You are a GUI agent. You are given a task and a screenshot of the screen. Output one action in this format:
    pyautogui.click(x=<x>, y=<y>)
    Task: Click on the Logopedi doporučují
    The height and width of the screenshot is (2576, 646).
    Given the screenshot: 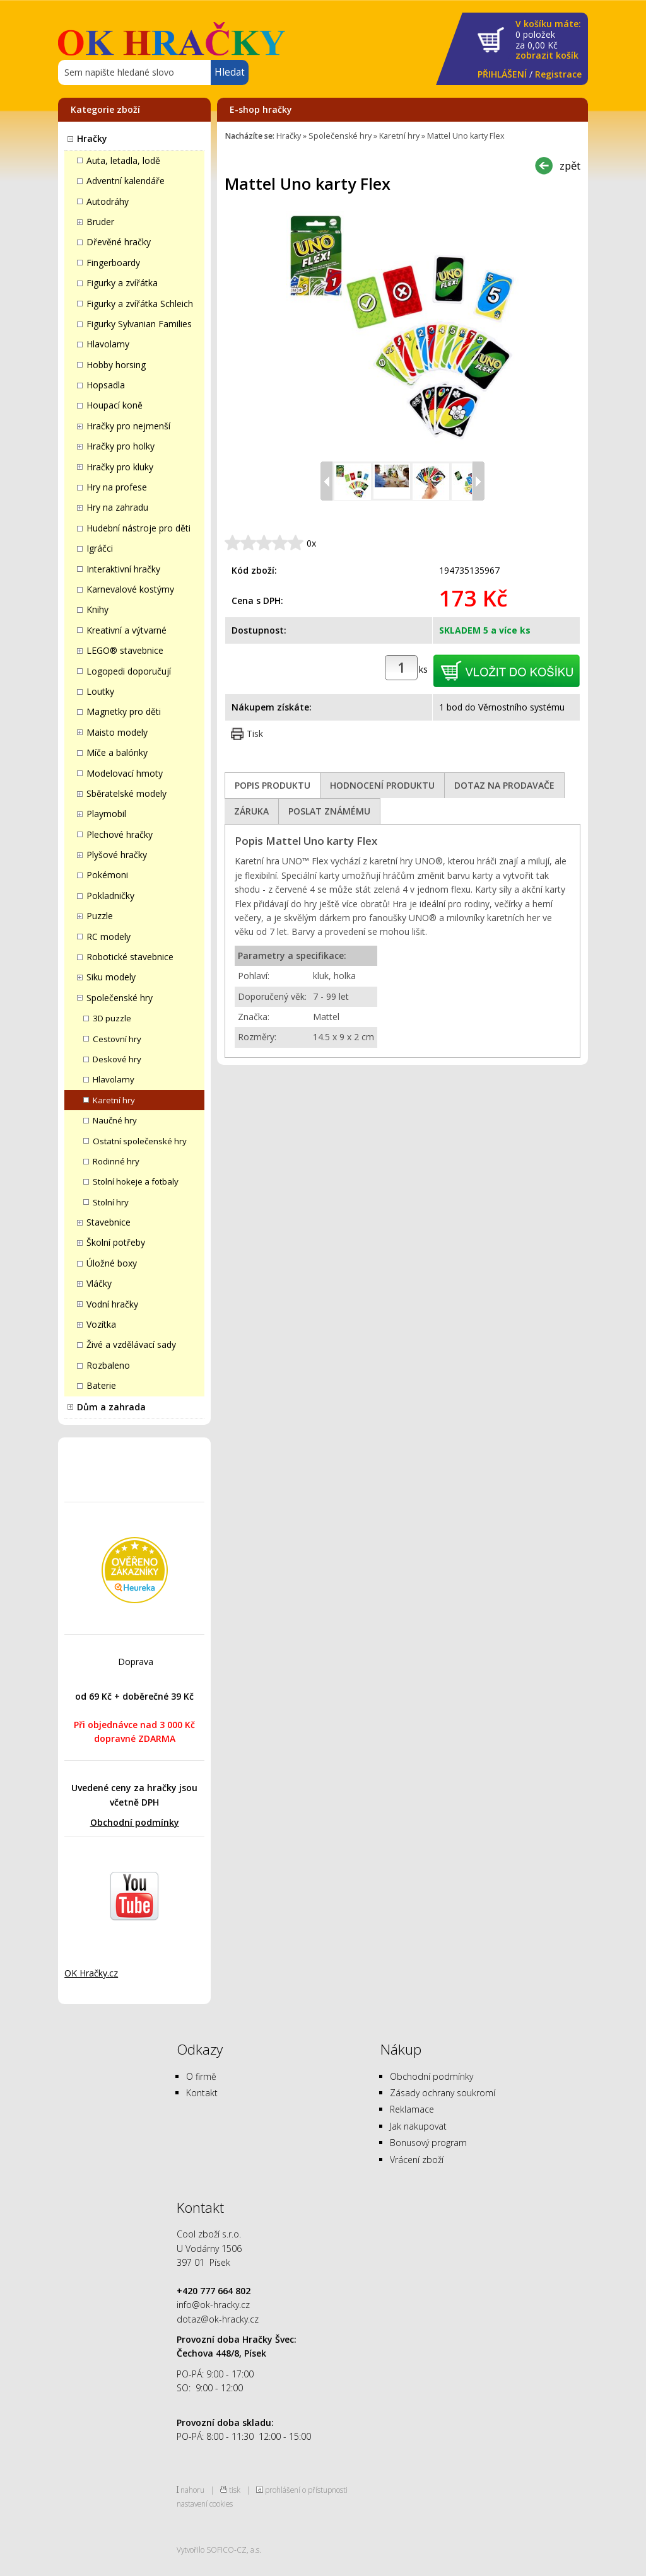 What is the action you would take?
    pyautogui.click(x=128, y=671)
    